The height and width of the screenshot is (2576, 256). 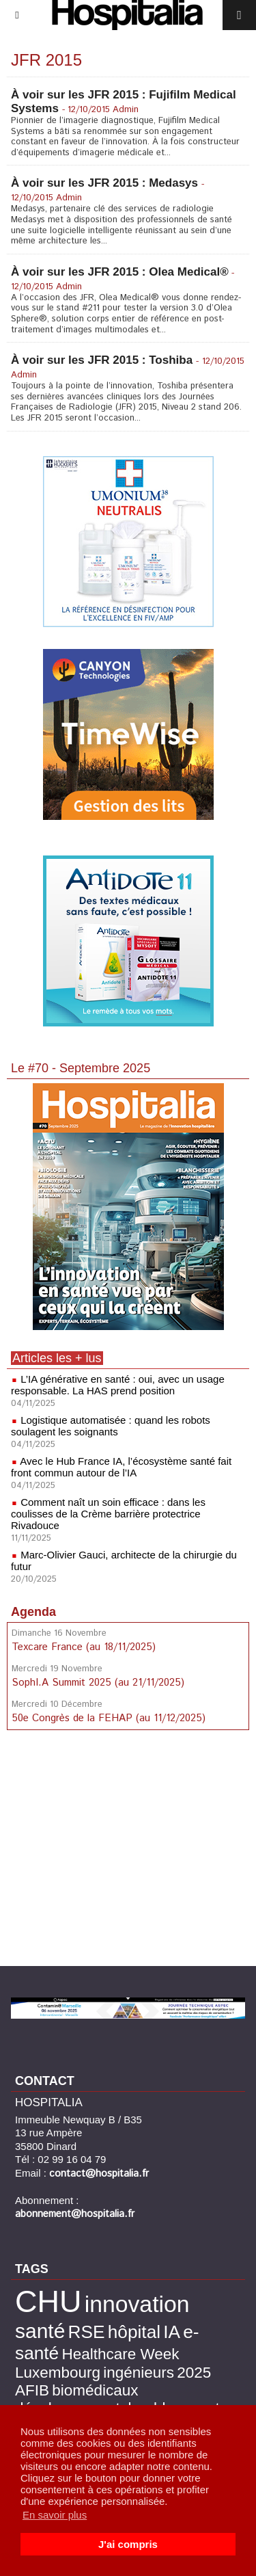 What do you see at coordinates (128, 2544) in the screenshot?
I see `J'ai compris [button]` at bounding box center [128, 2544].